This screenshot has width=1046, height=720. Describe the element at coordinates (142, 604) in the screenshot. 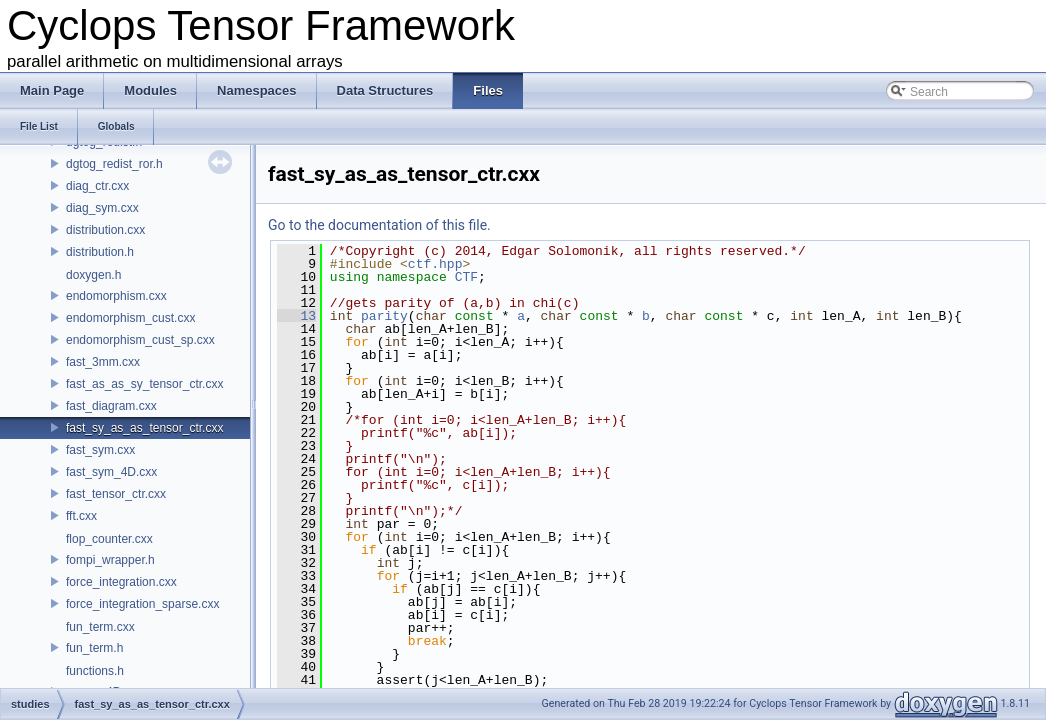

I see `force_integration_sparse.cxx` at that location.